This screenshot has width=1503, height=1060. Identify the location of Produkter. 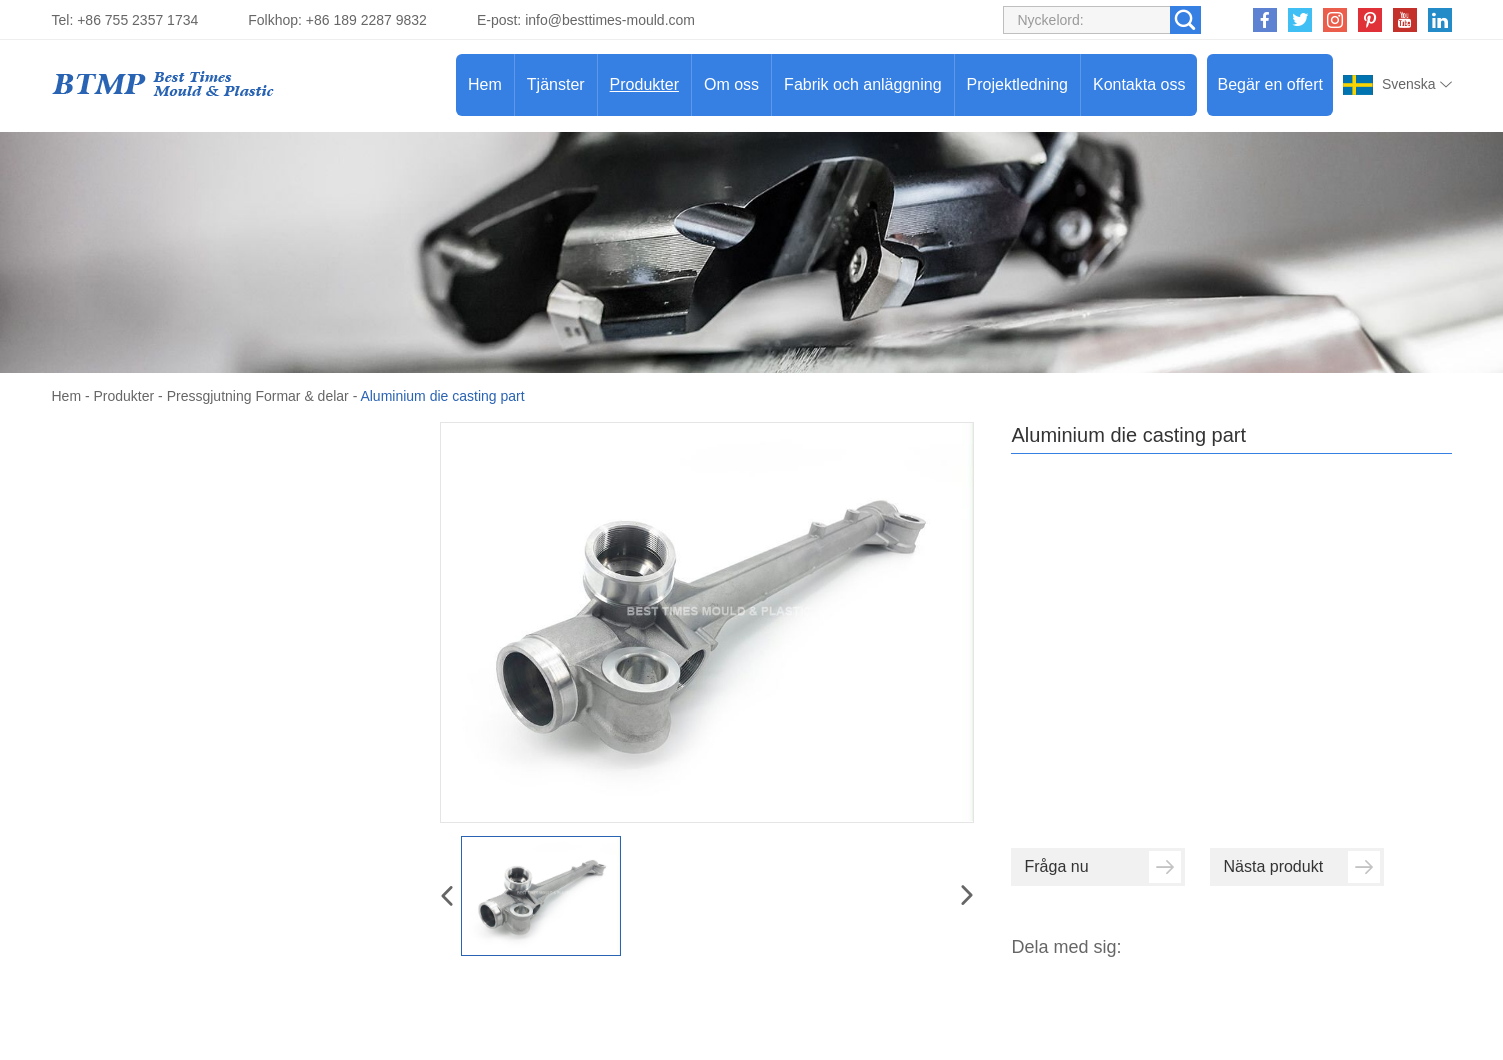
(644, 84).